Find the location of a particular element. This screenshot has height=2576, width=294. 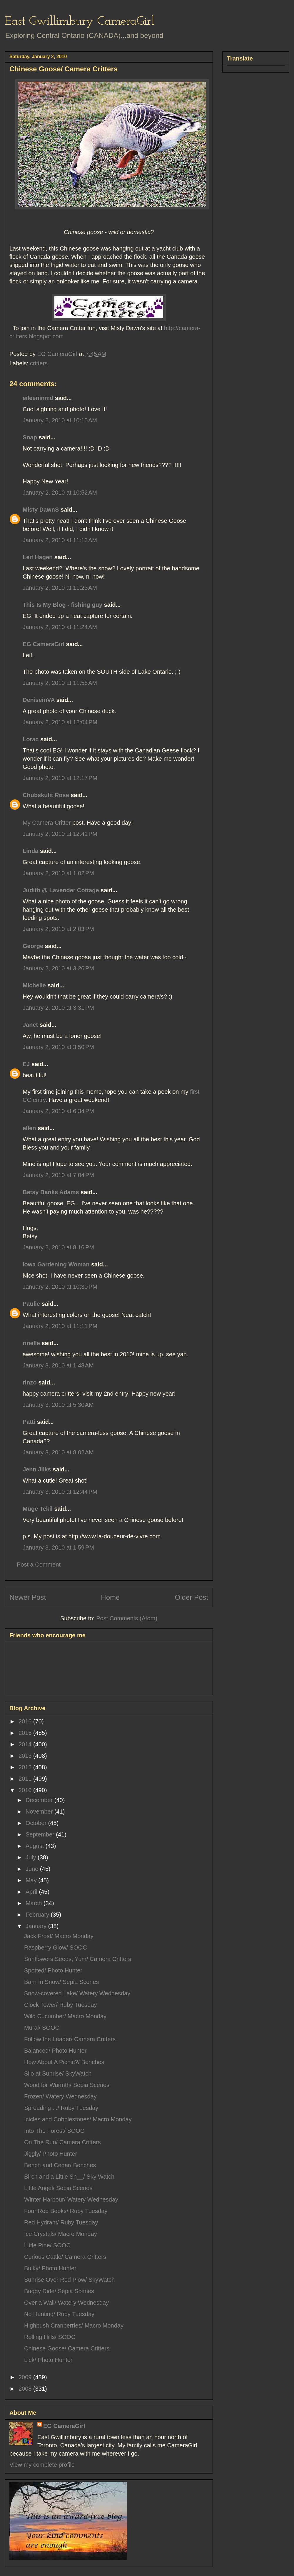

Over a Wall/ Watery Wednesday is located at coordinates (66, 2302).